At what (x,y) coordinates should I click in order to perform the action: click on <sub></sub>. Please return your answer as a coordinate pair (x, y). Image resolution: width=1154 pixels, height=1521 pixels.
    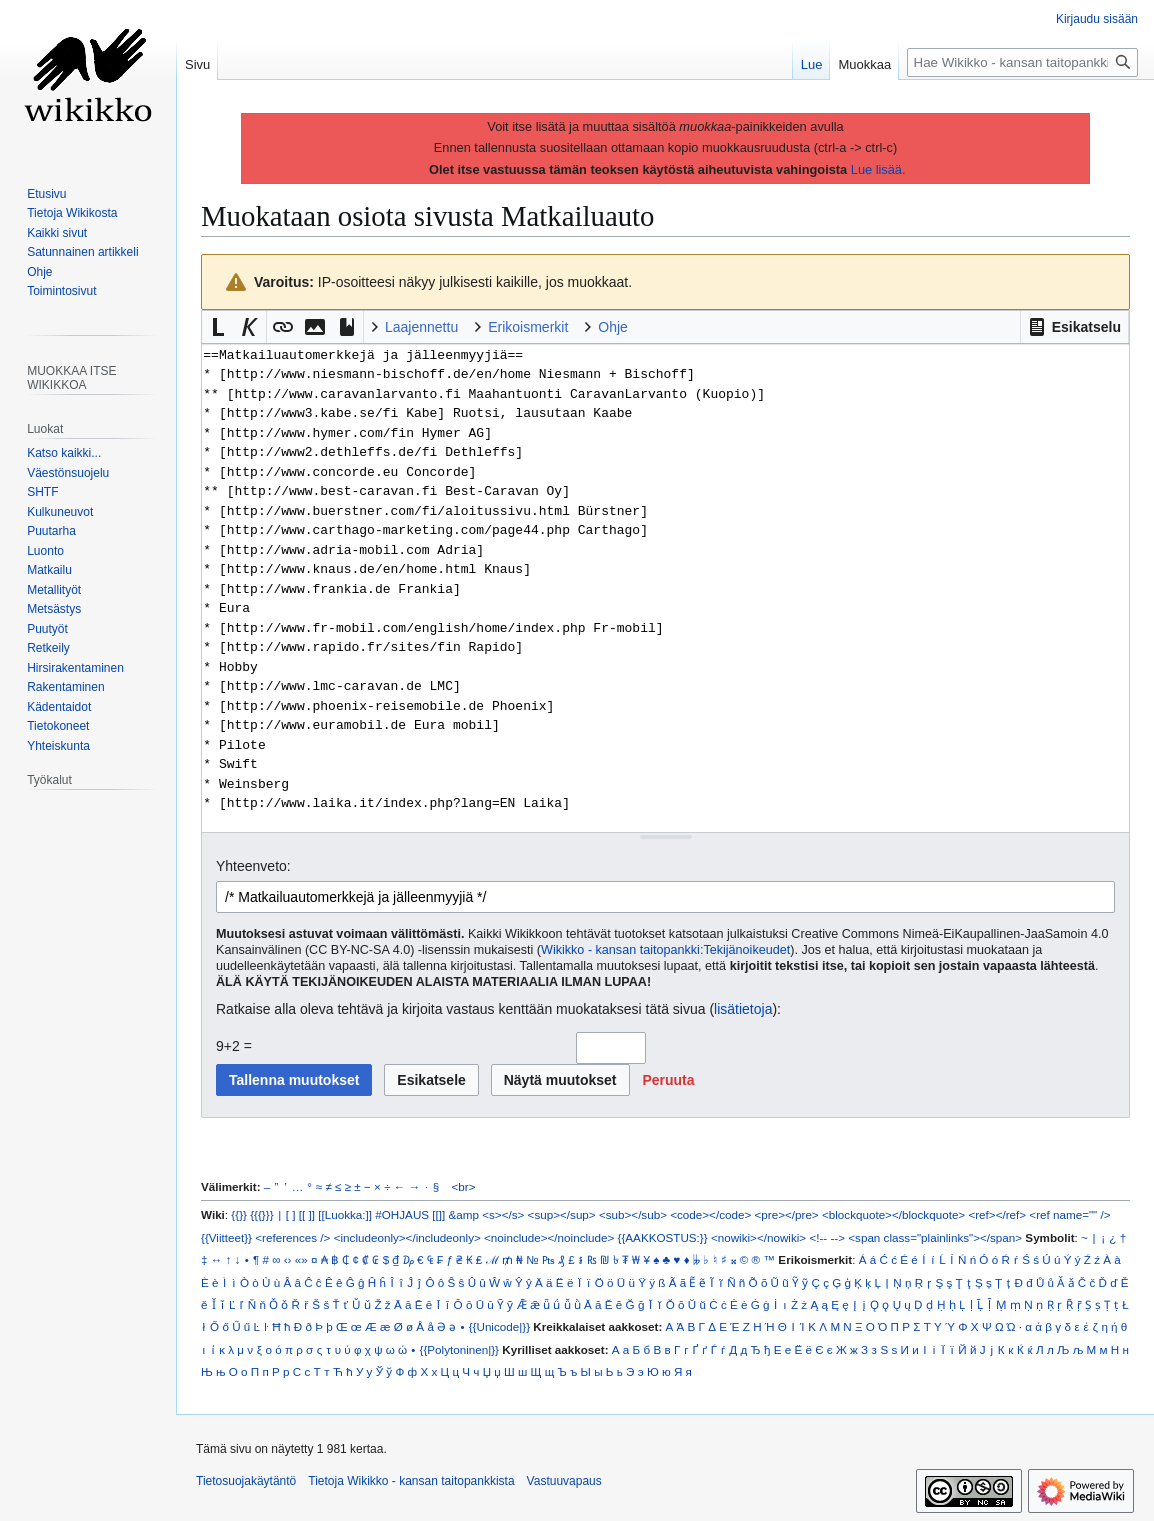
    Looking at the image, I should click on (633, 1214).